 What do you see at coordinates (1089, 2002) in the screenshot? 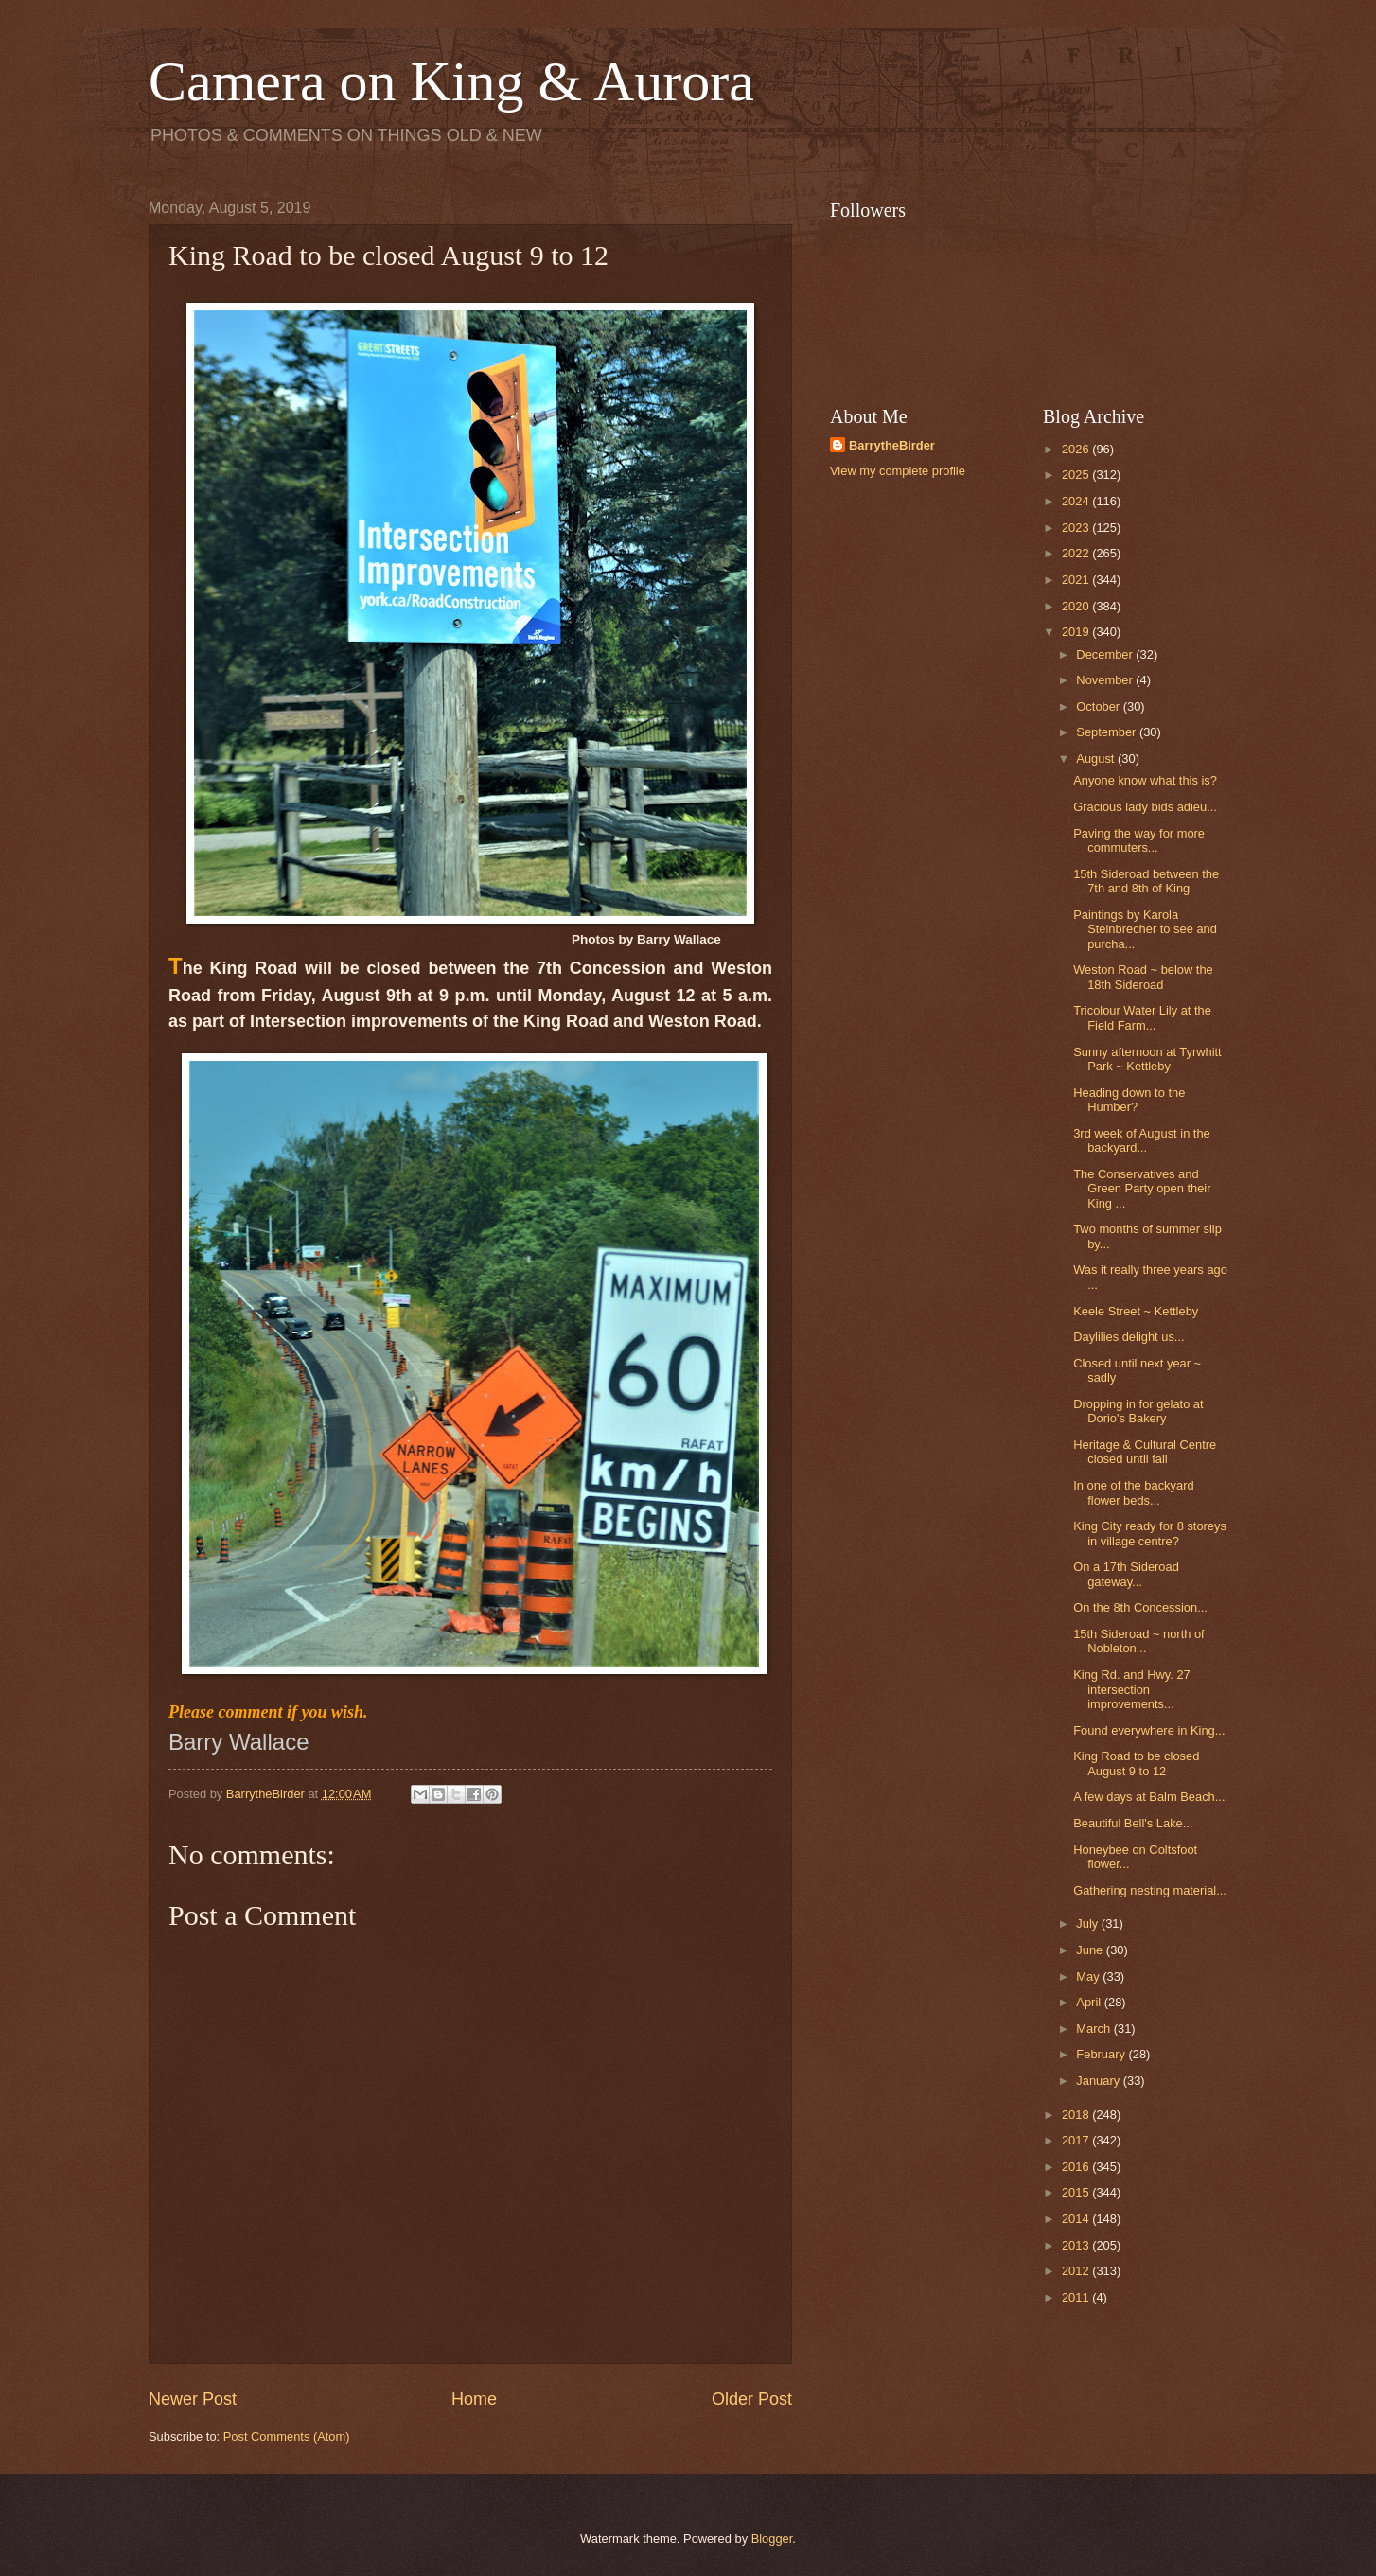
I see `April` at bounding box center [1089, 2002].